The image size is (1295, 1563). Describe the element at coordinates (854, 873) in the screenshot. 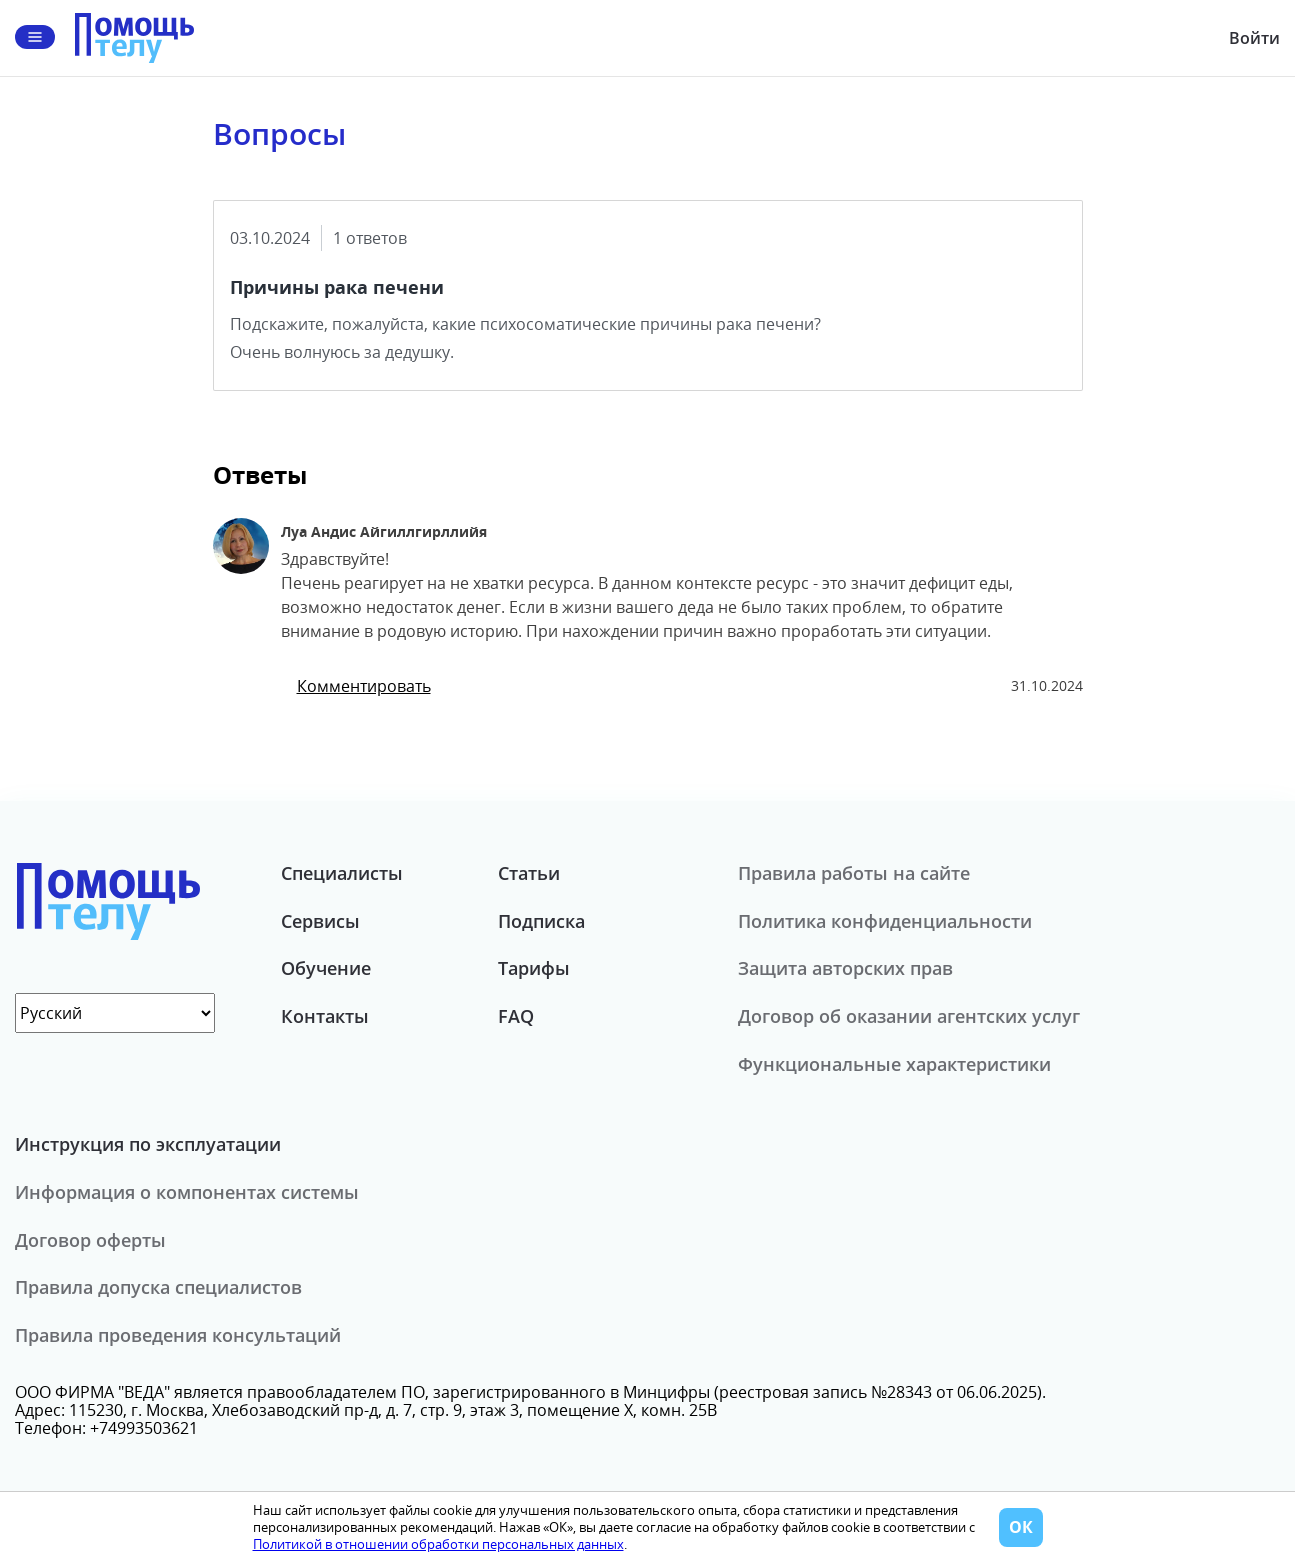

I see `Правила работы на сайте` at that location.